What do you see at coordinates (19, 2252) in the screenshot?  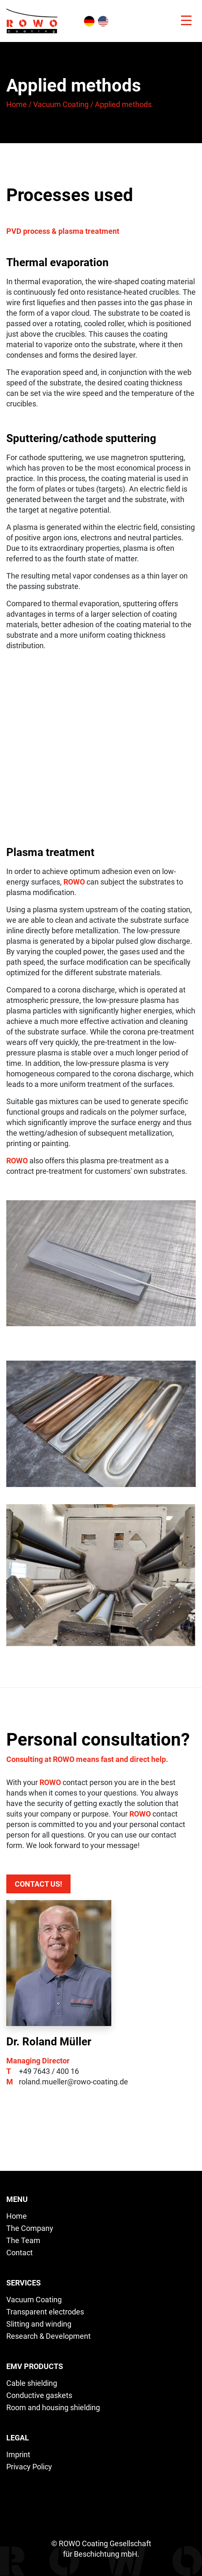 I see `Contact` at bounding box center [19, 2252].